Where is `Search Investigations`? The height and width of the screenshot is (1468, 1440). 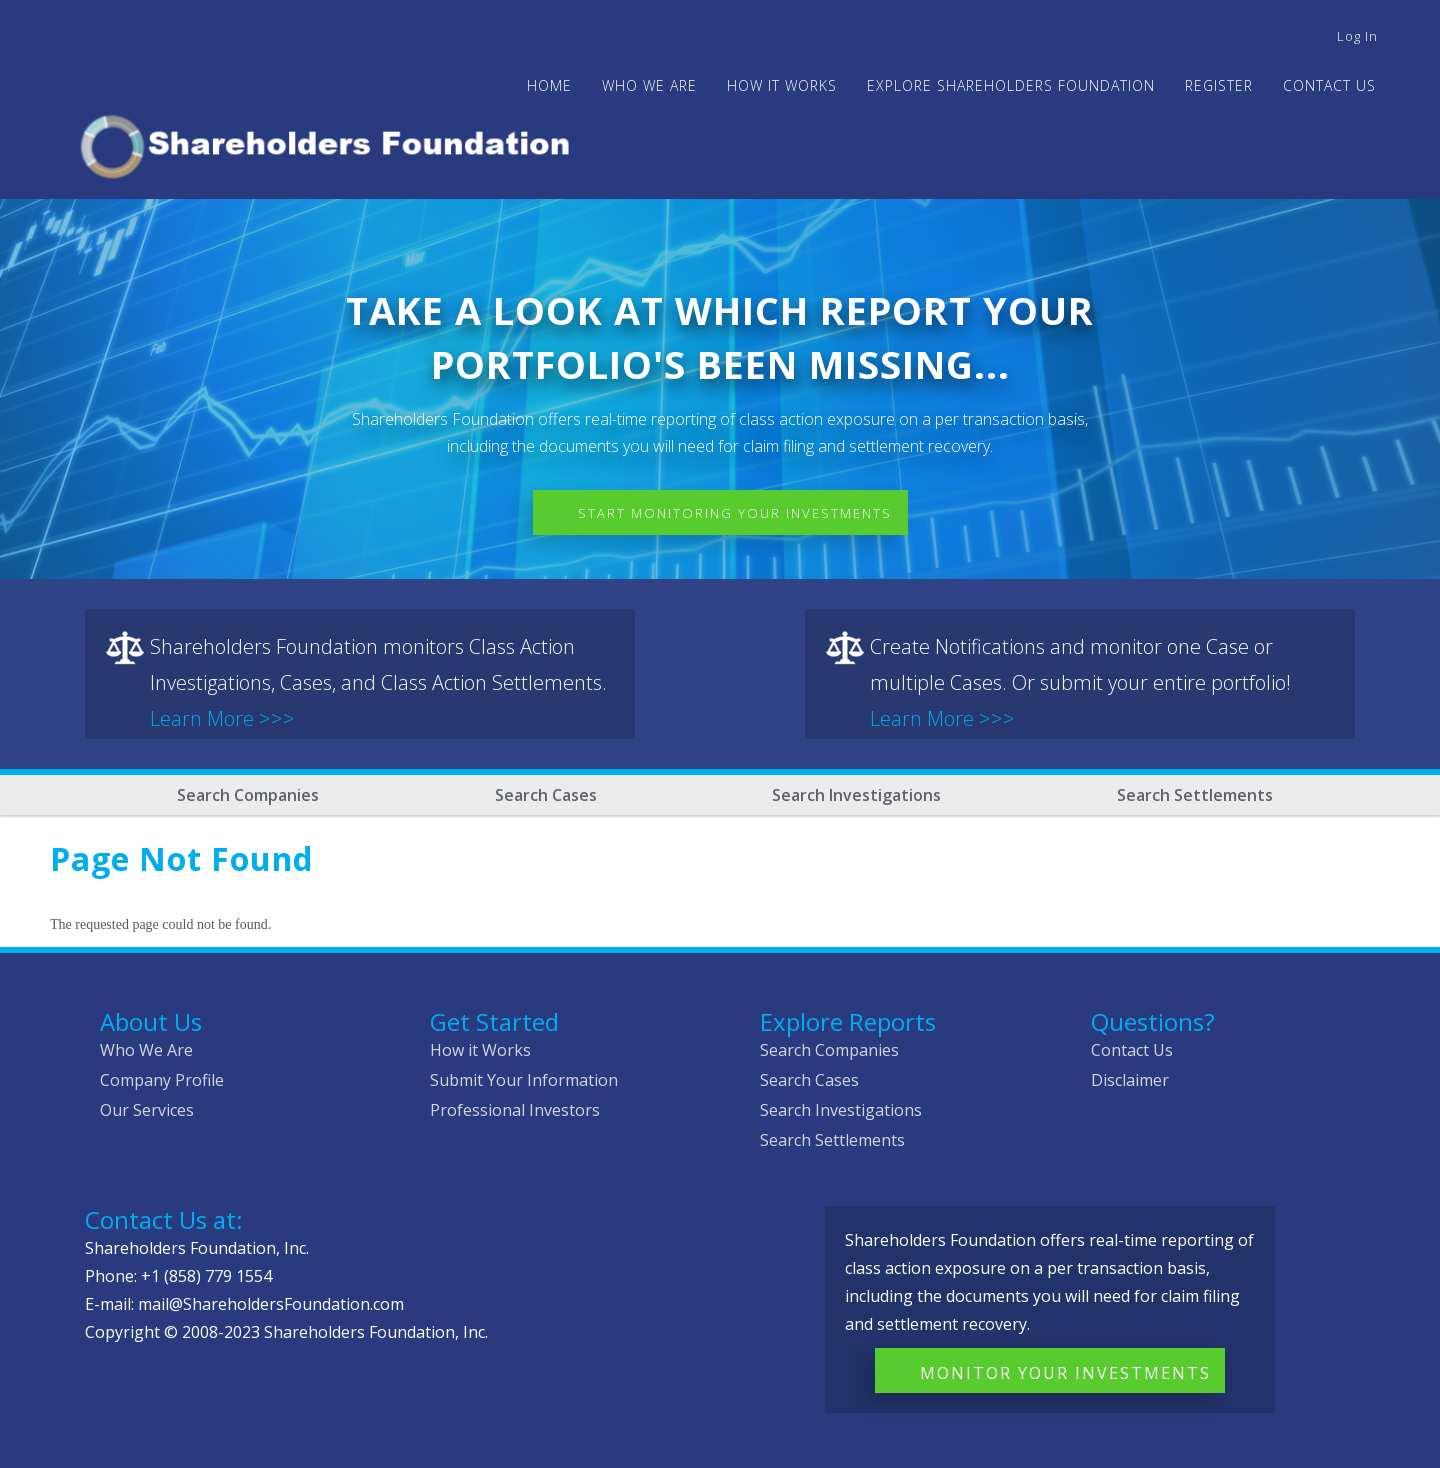 Search Investigations is located at coordinates (856, 795).